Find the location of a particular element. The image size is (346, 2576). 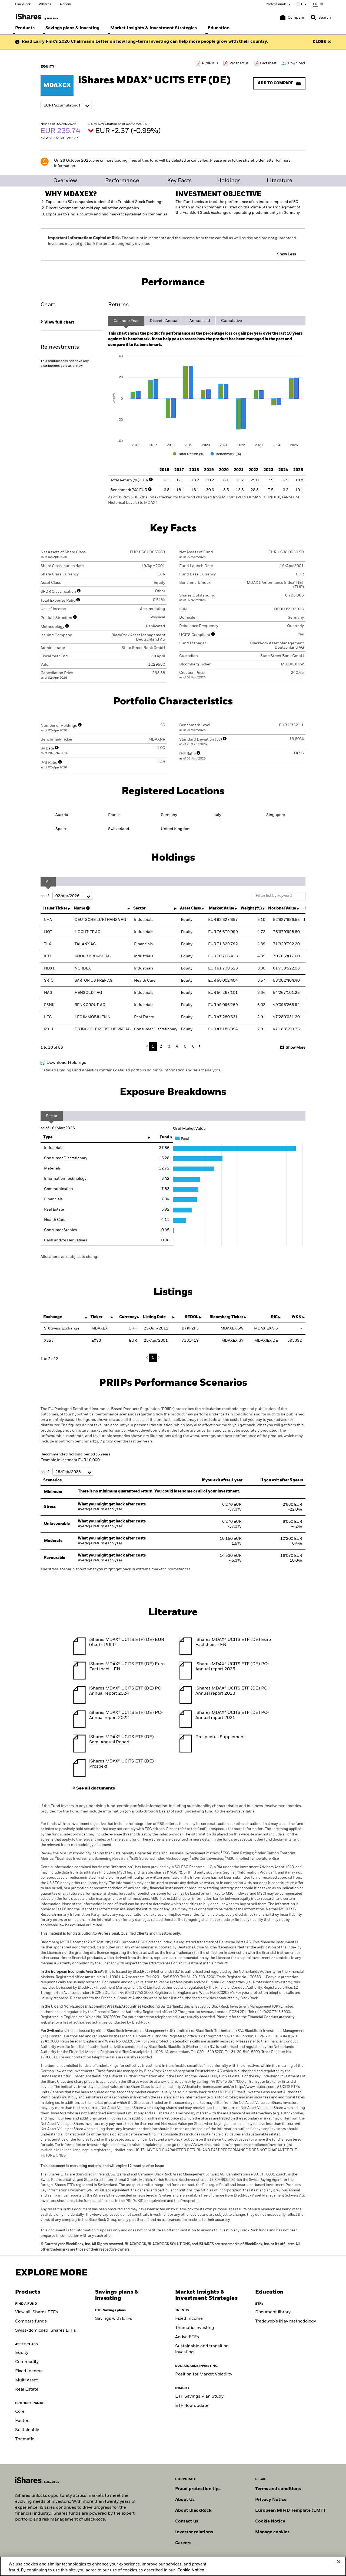

Thematic investing is located at coordinates (194, 2328).